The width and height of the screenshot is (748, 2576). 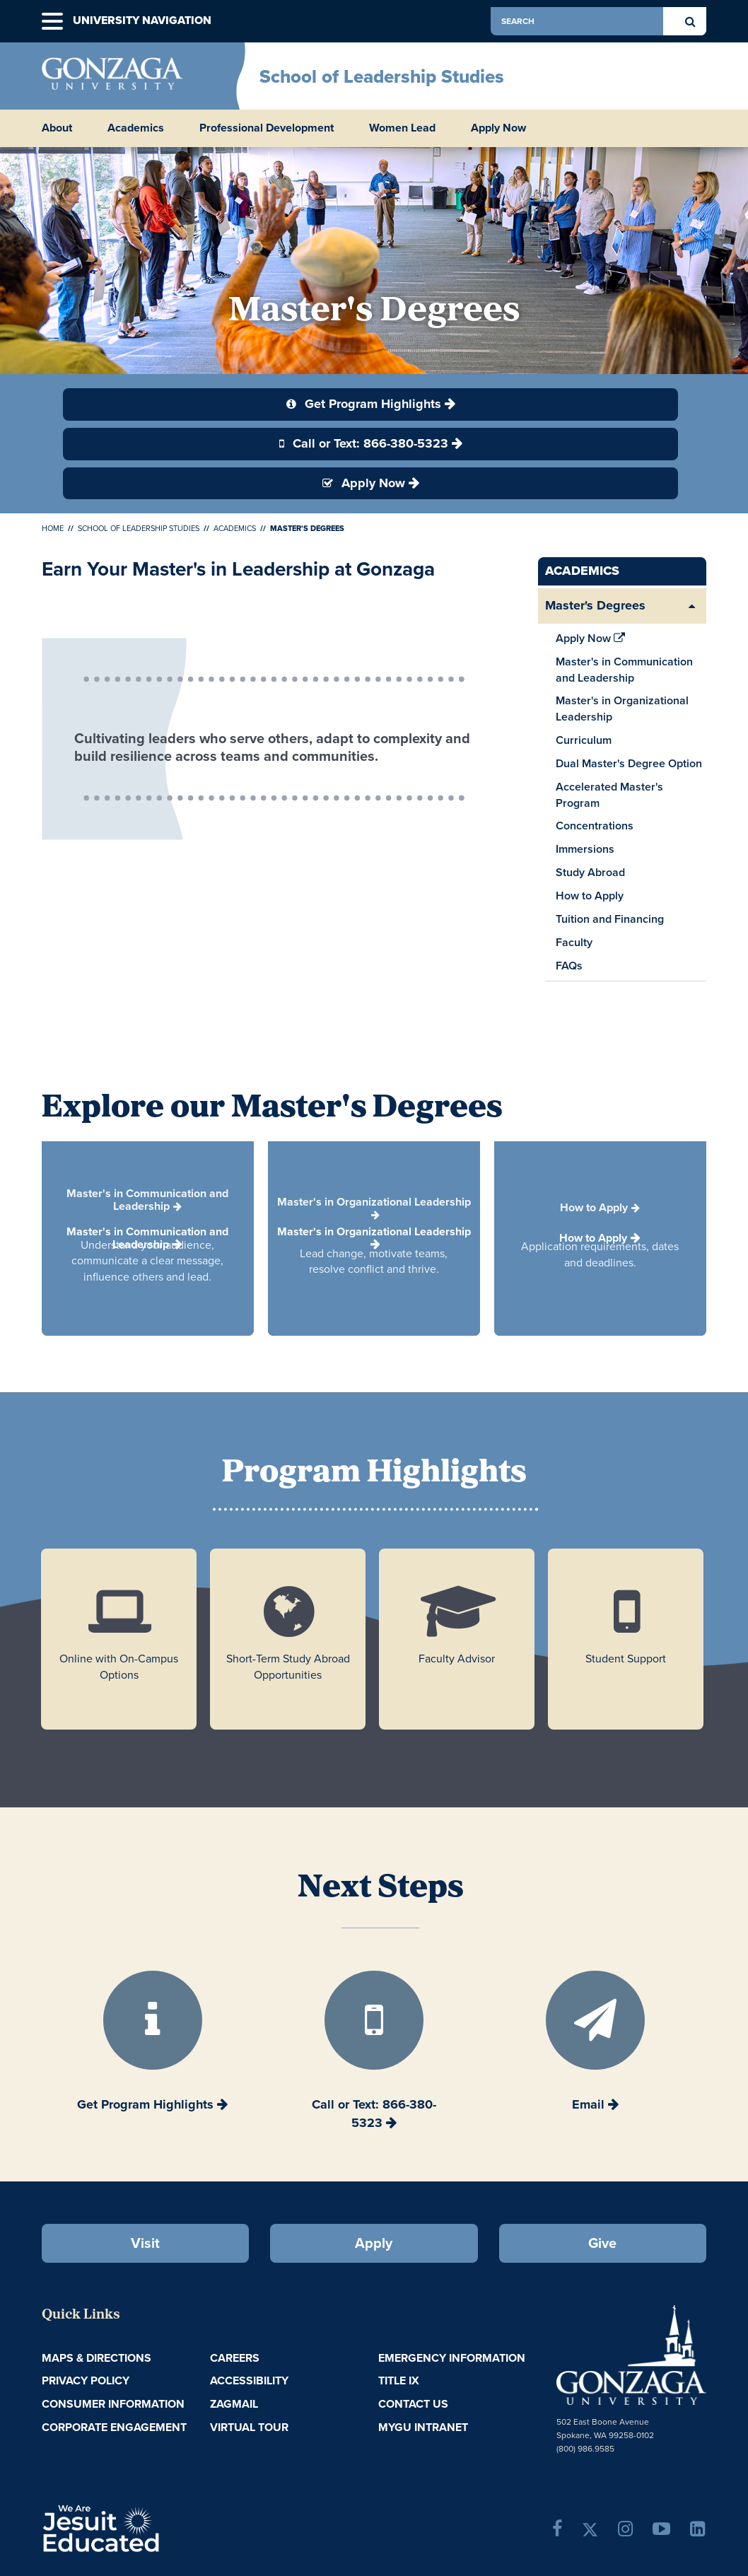 I want to click on Give, so click(x=602, y=2243).